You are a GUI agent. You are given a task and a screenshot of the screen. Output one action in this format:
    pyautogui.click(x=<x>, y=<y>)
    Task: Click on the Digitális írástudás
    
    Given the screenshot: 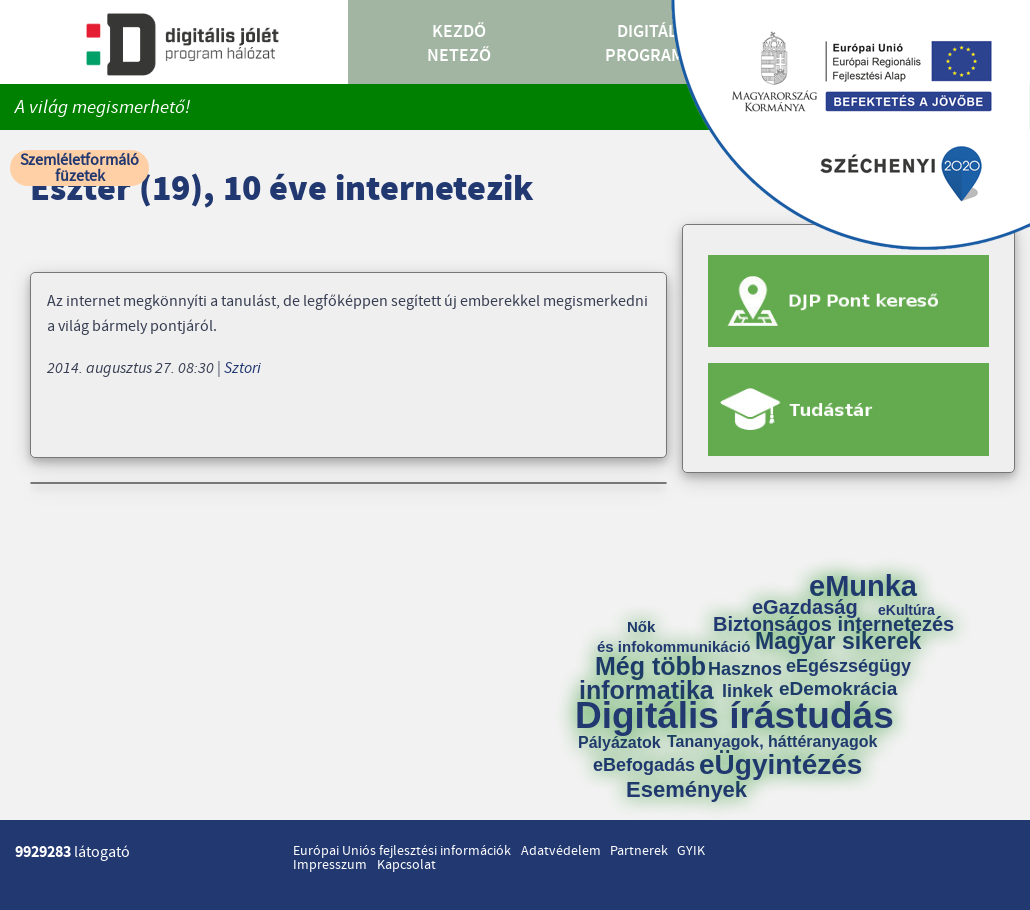 What is the action you would take?
    pyautogui.click(x=734, y=715)
    